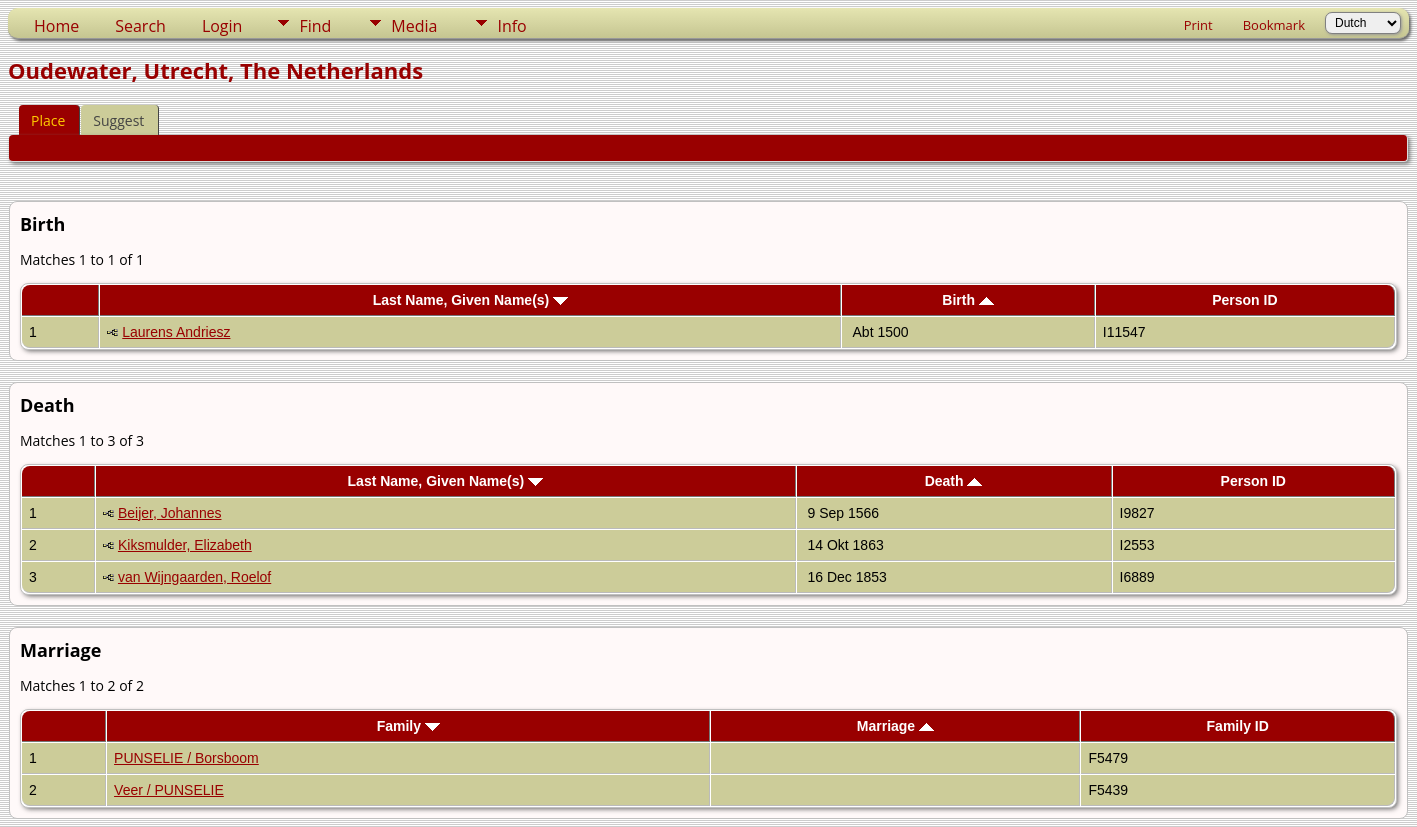  I want to click on PUNSELIE / Borsboom, so click(186, 758).